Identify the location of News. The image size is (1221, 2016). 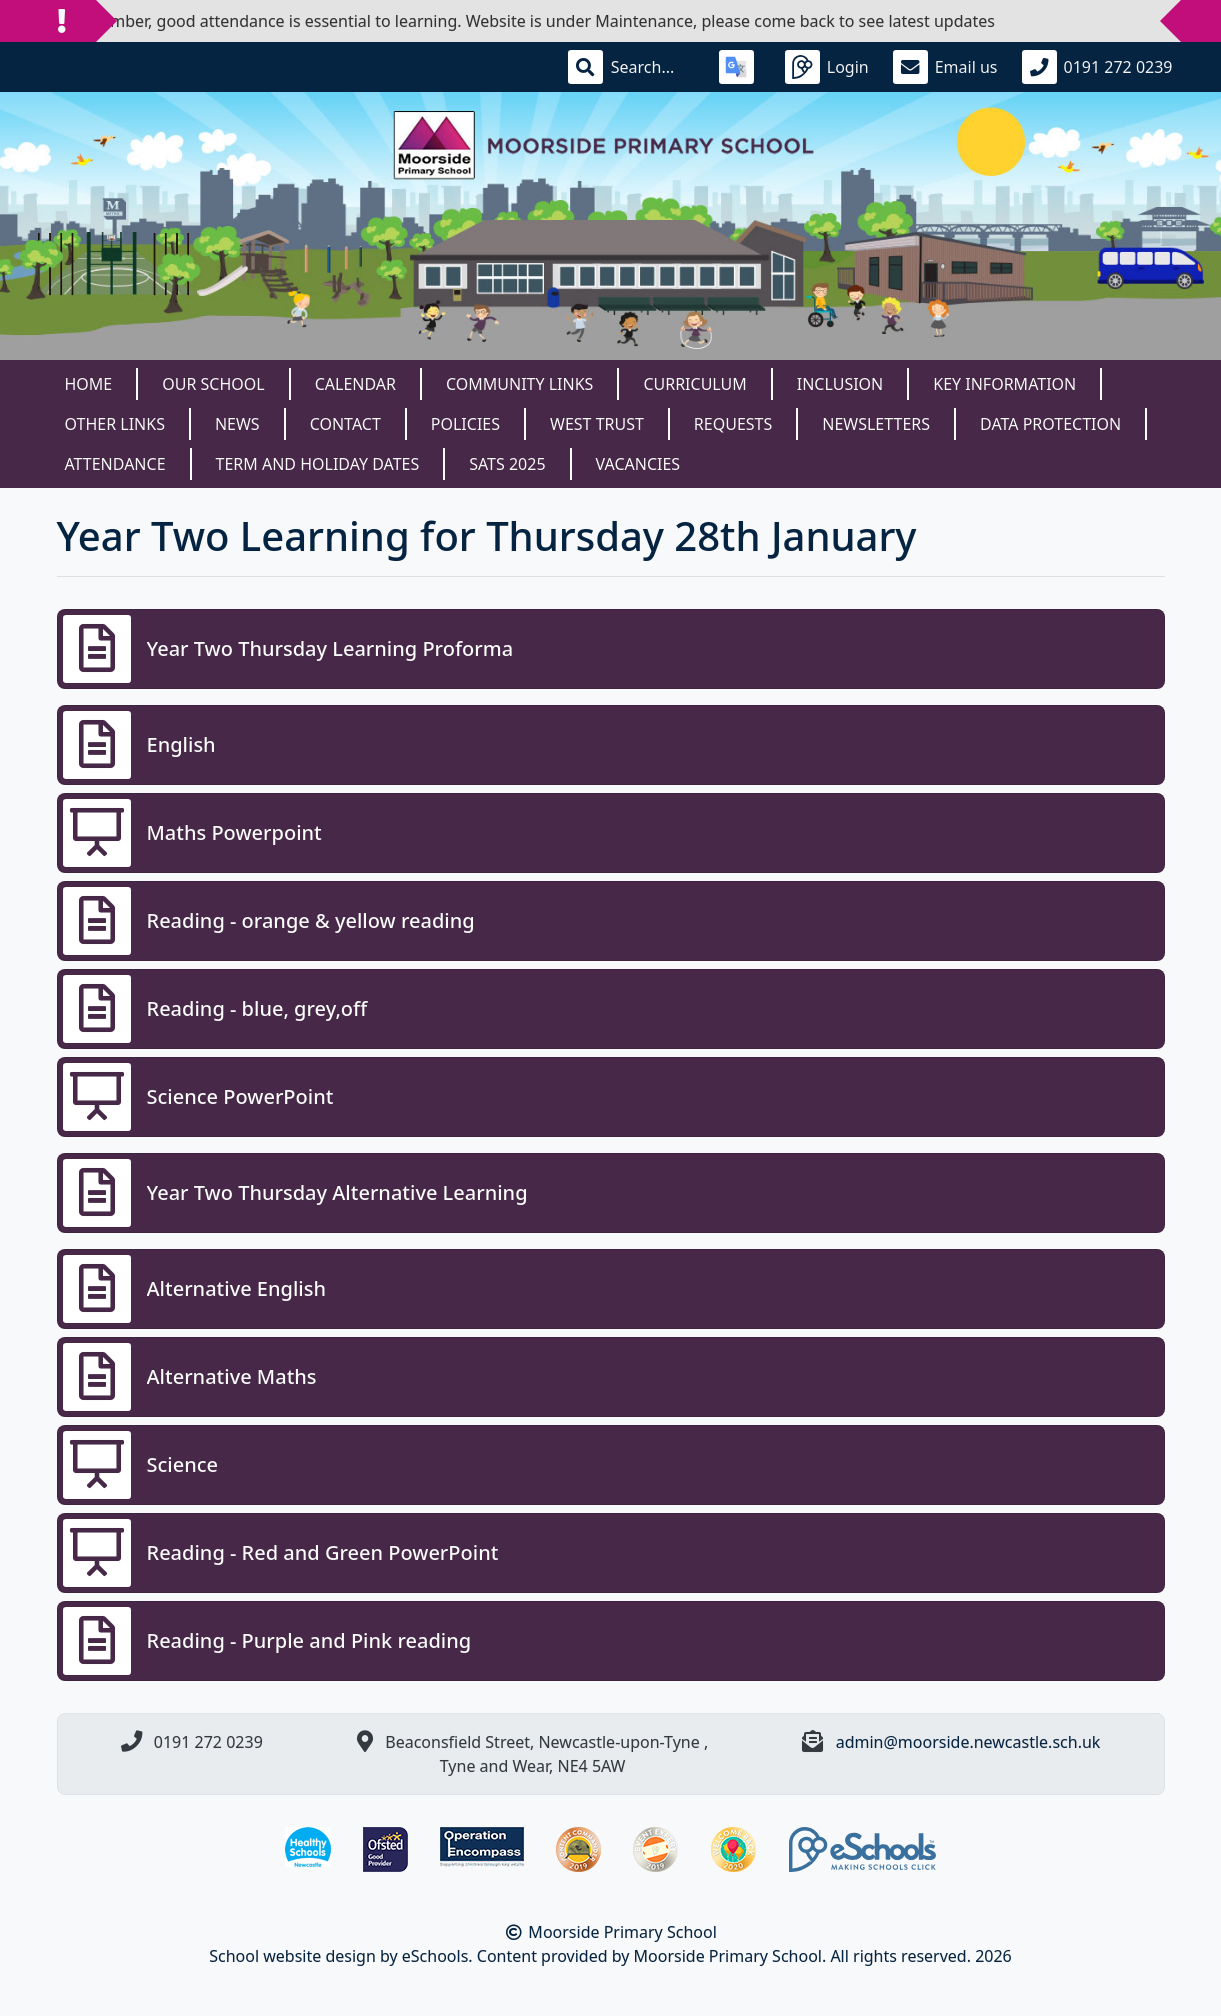
(237, 424).